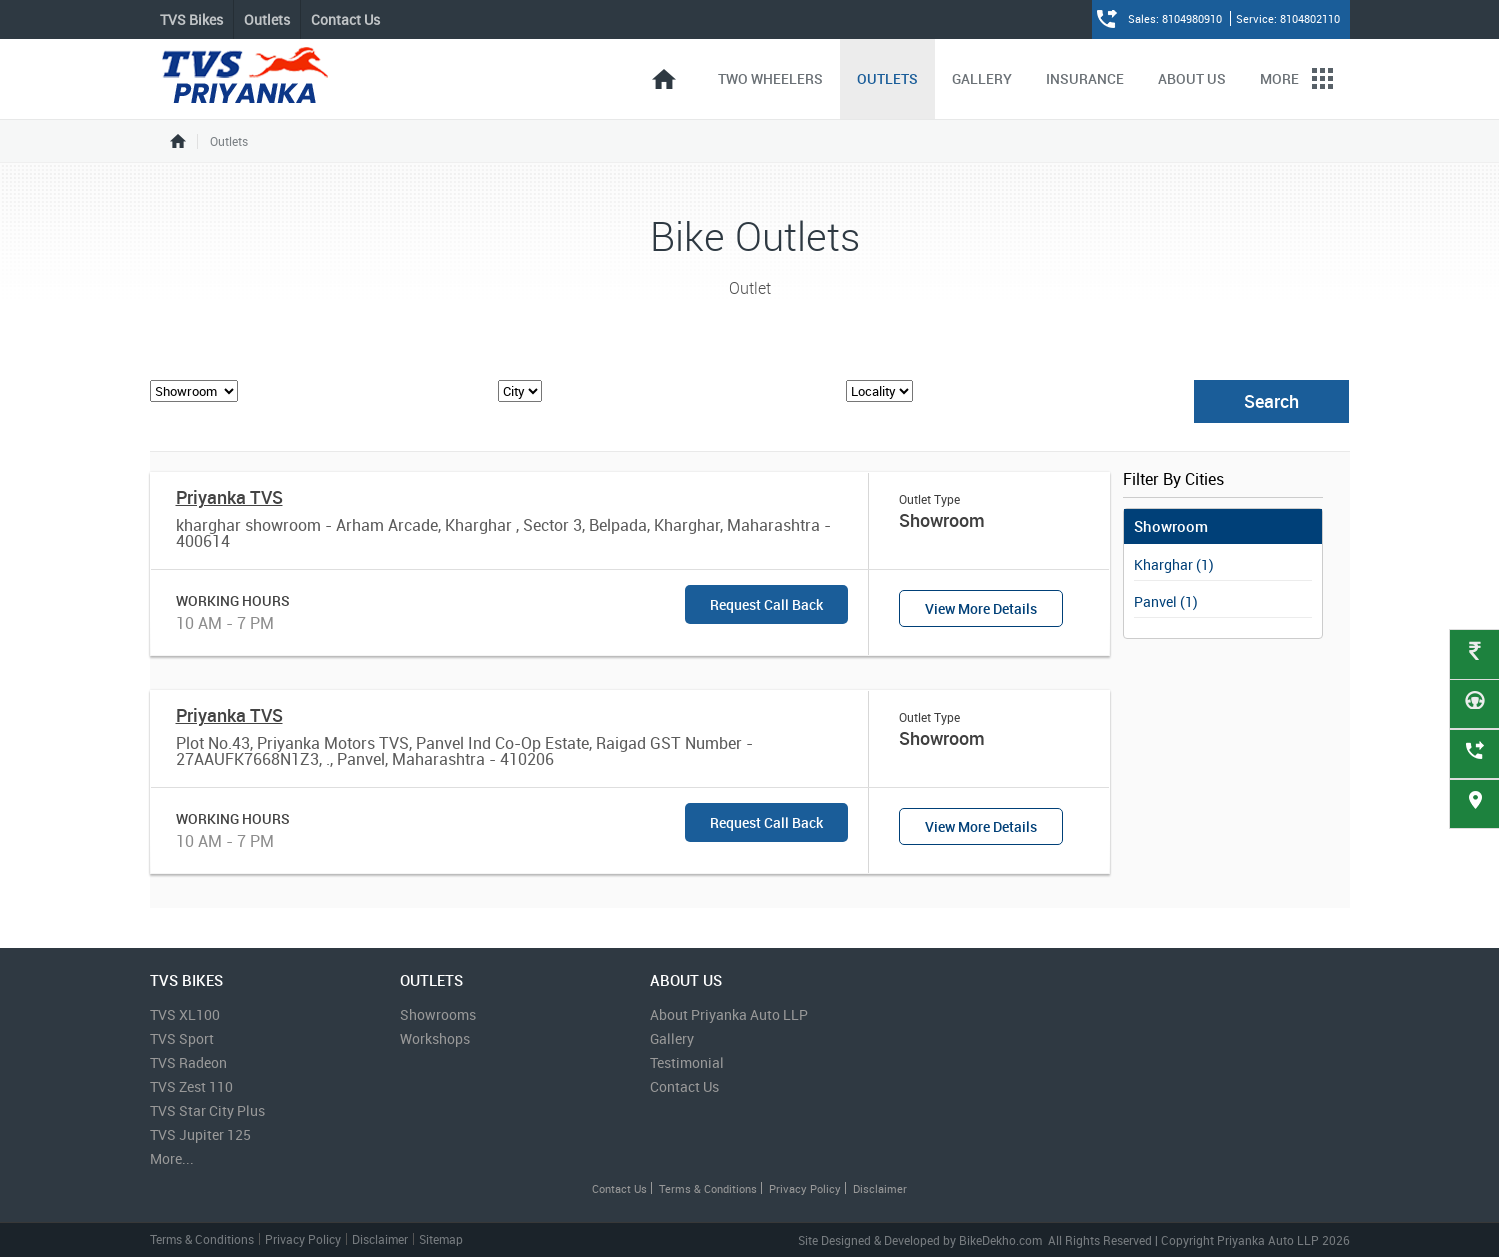  Describe the element at coordinates (200, 1134) in the screenshot. I see `TVS Jupiter 125` at that location.